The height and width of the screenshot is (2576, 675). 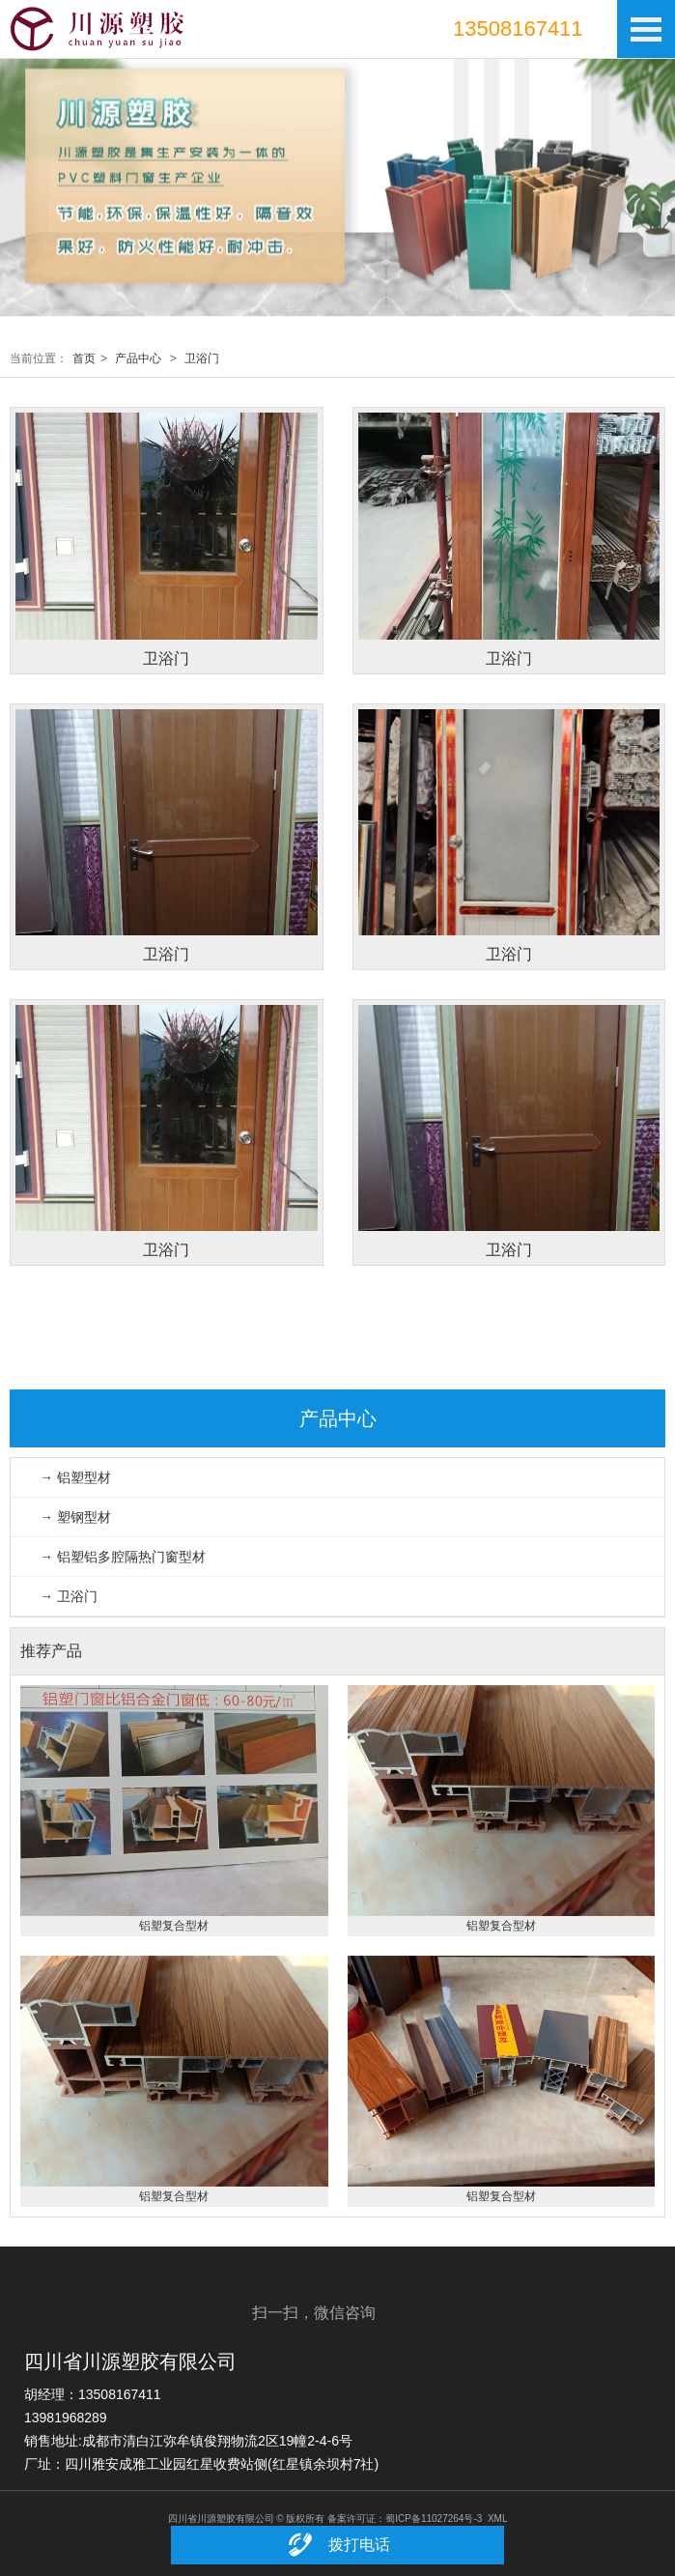 What do you see at coordinates (75, 1477) in the screenshot?
I see `→ 铝塑型材` at bounding box center [75, 1477].